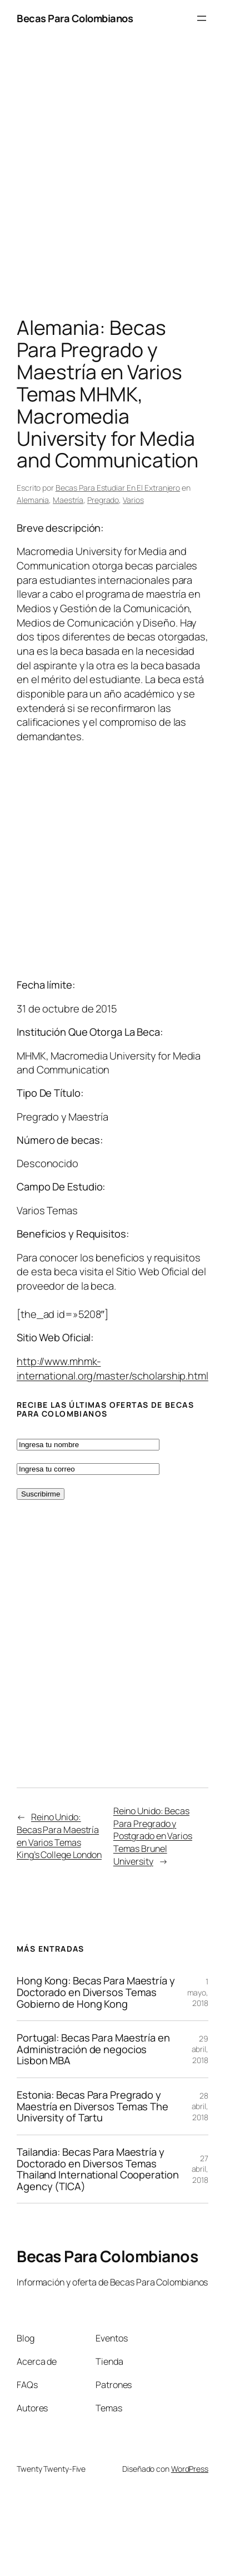  I want to click on 1 mayo, 2018, so click(198, 1992).